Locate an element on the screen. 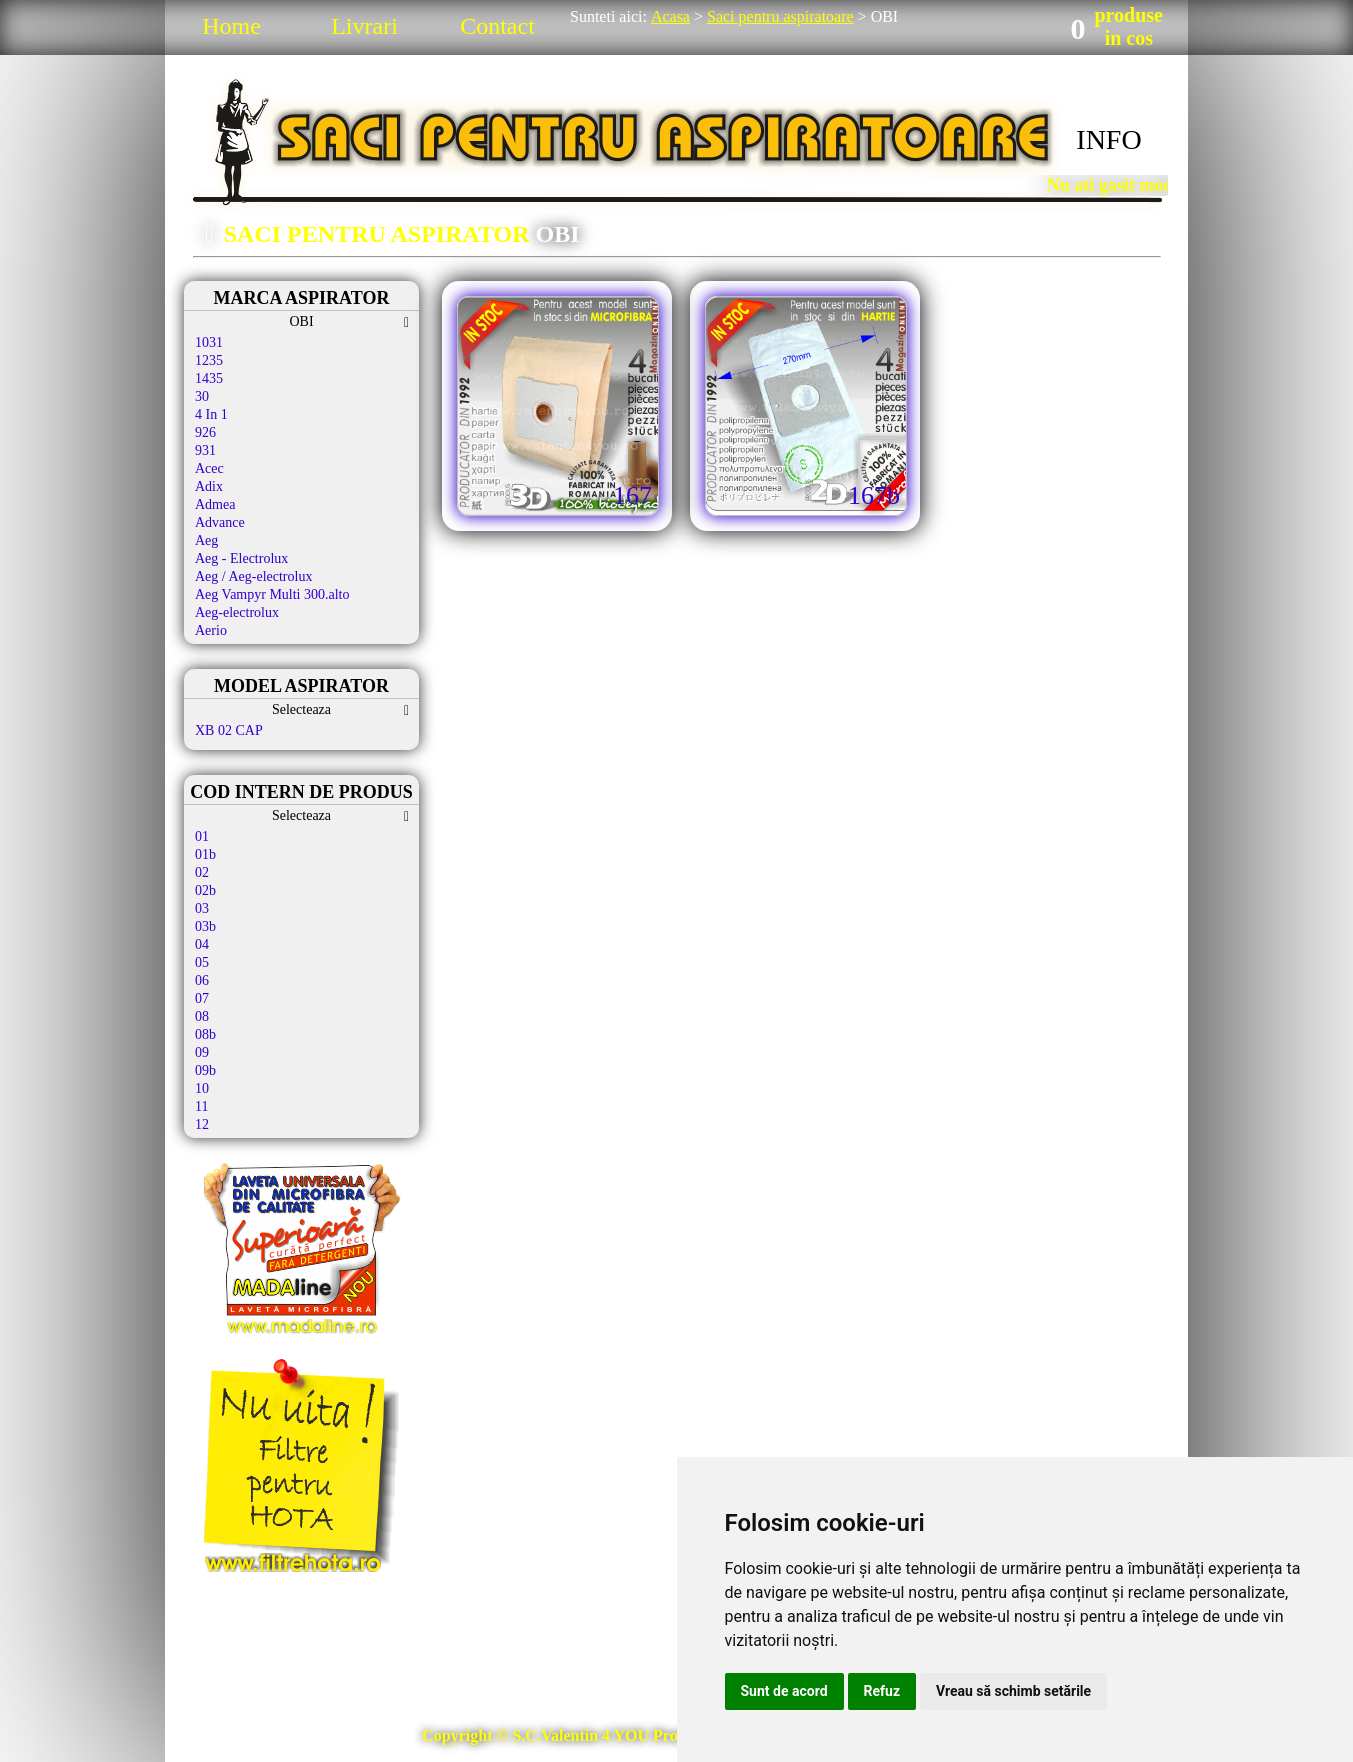  Advance is located at coordinates (220, 522).